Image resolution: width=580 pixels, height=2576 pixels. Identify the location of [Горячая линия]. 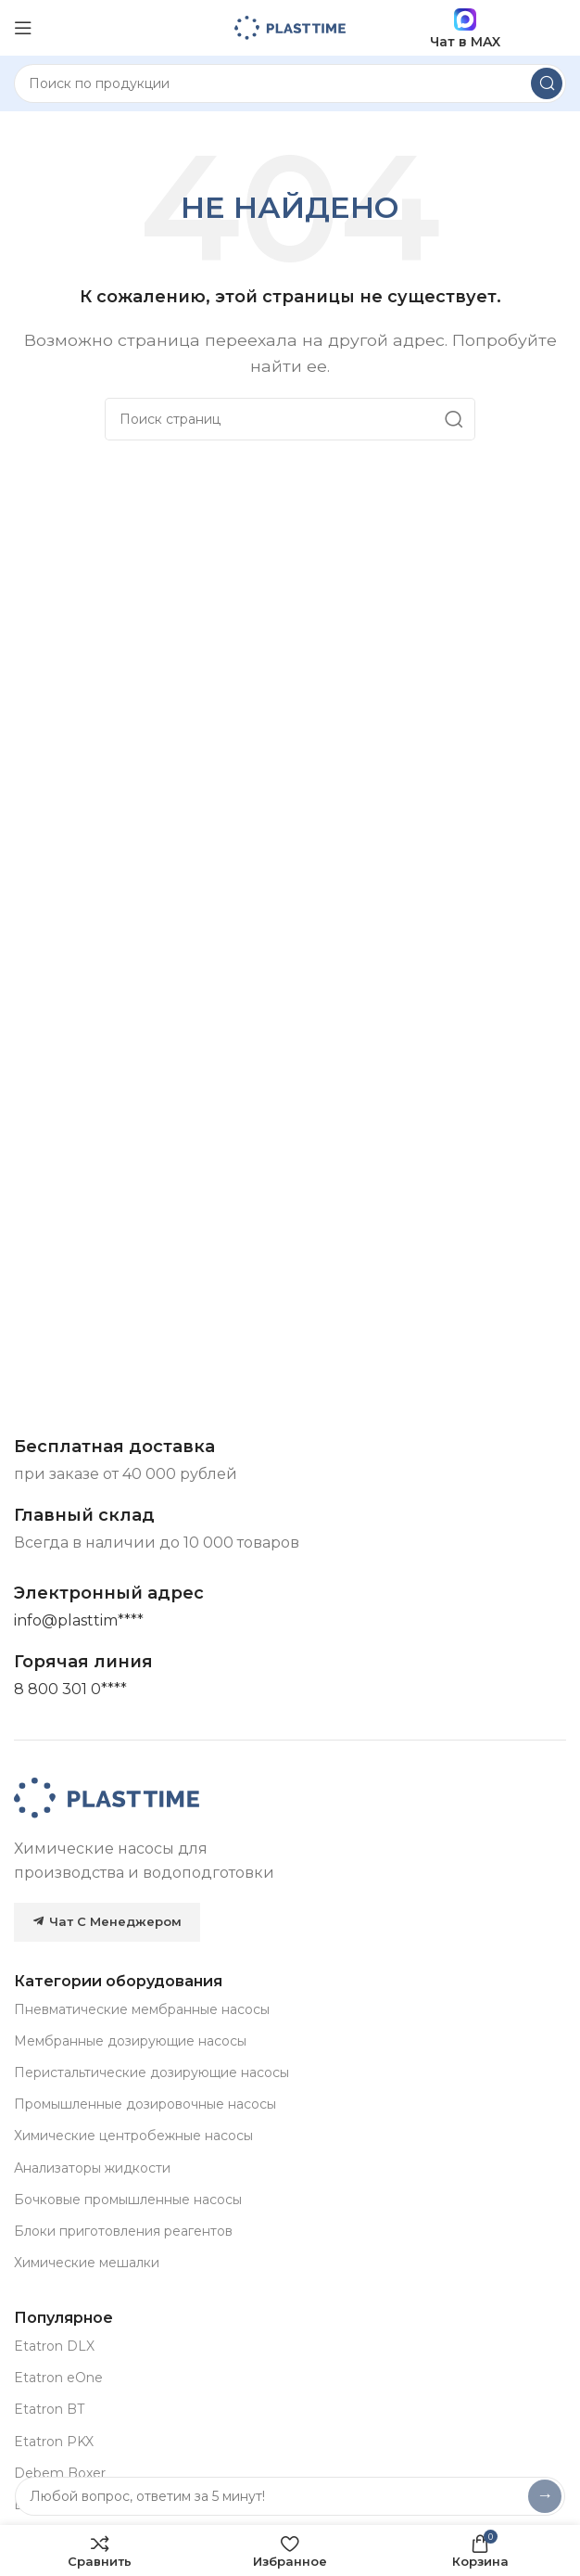
(70, 1689).